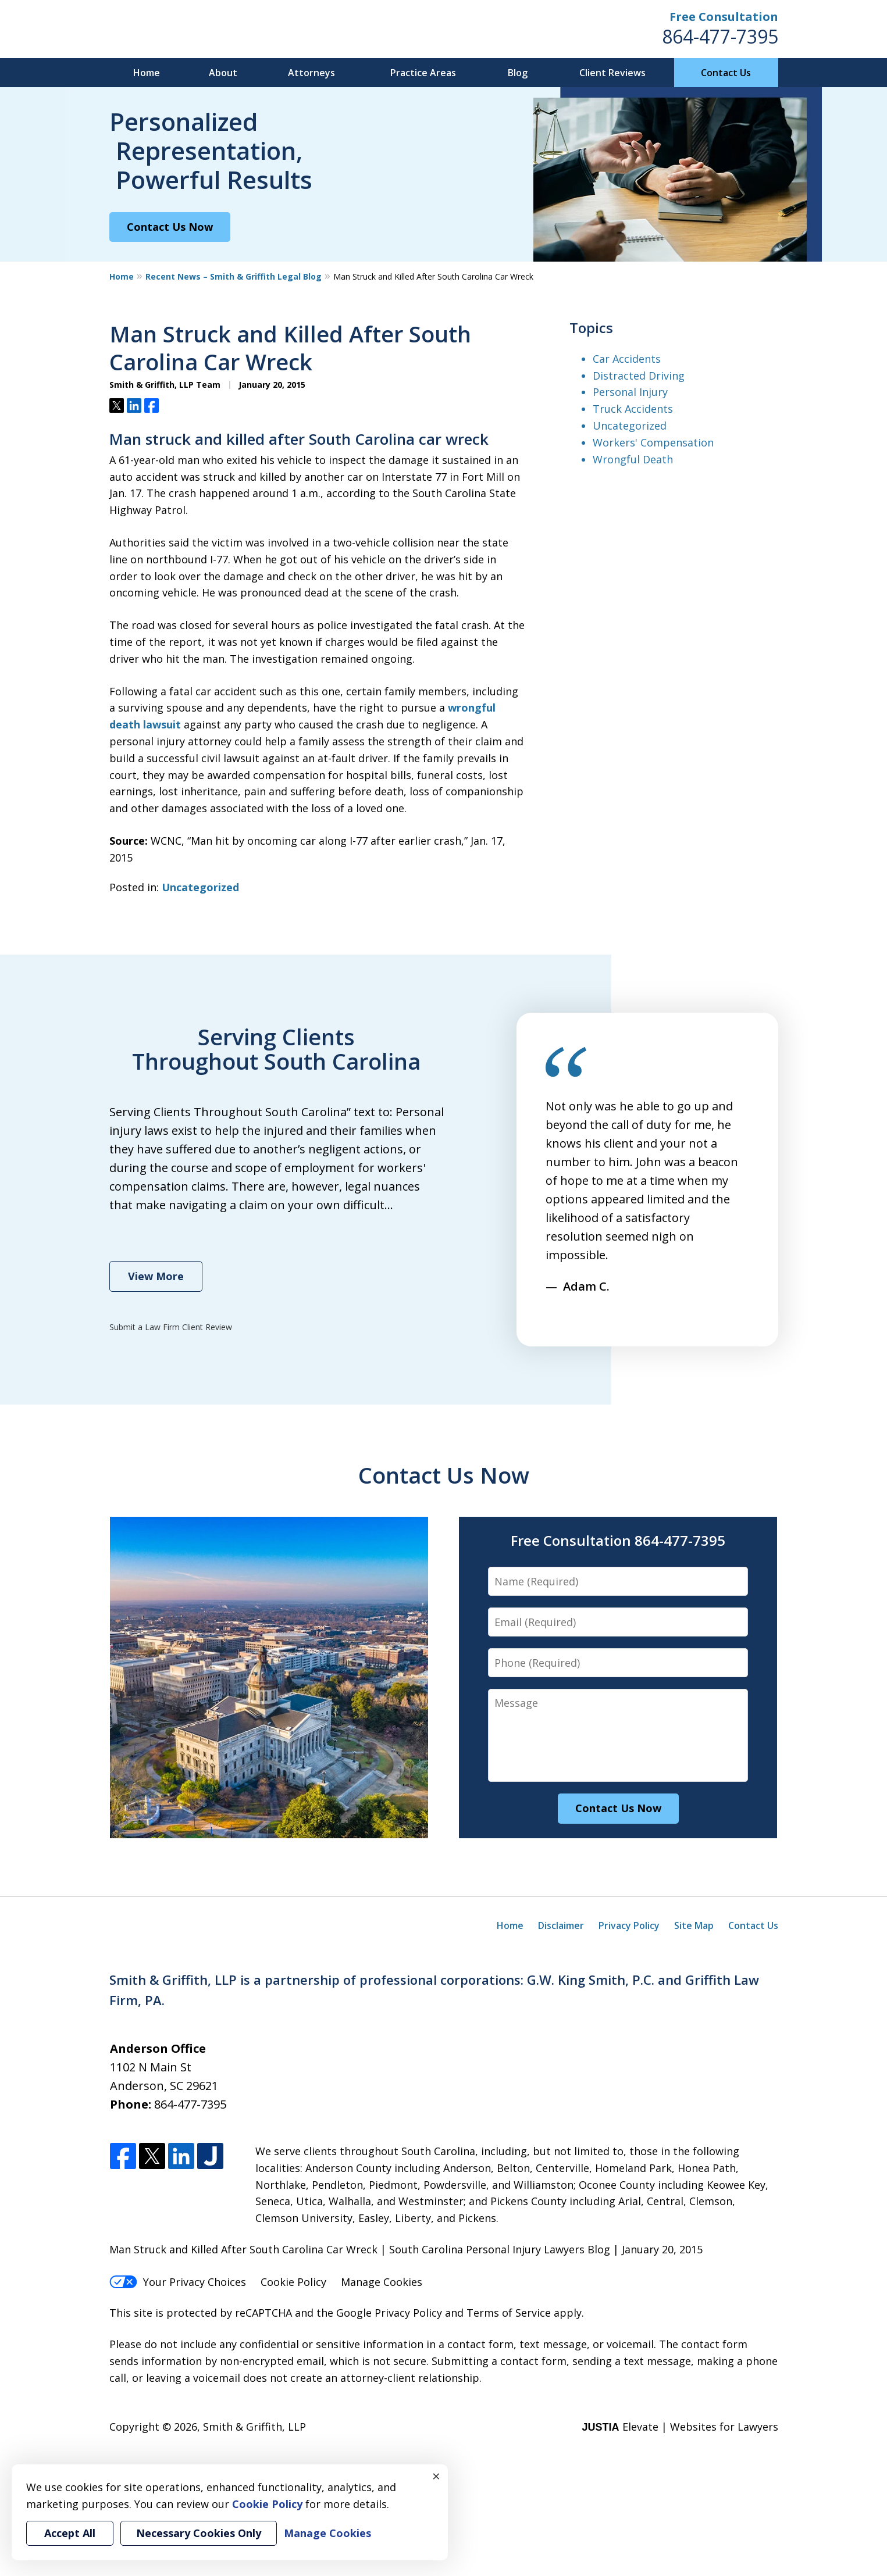 This screenshot has width=887, height=2576. What do you see at coordinates (223, 72) in the screenshot?
I see `About` at bounding box center [223, 72].